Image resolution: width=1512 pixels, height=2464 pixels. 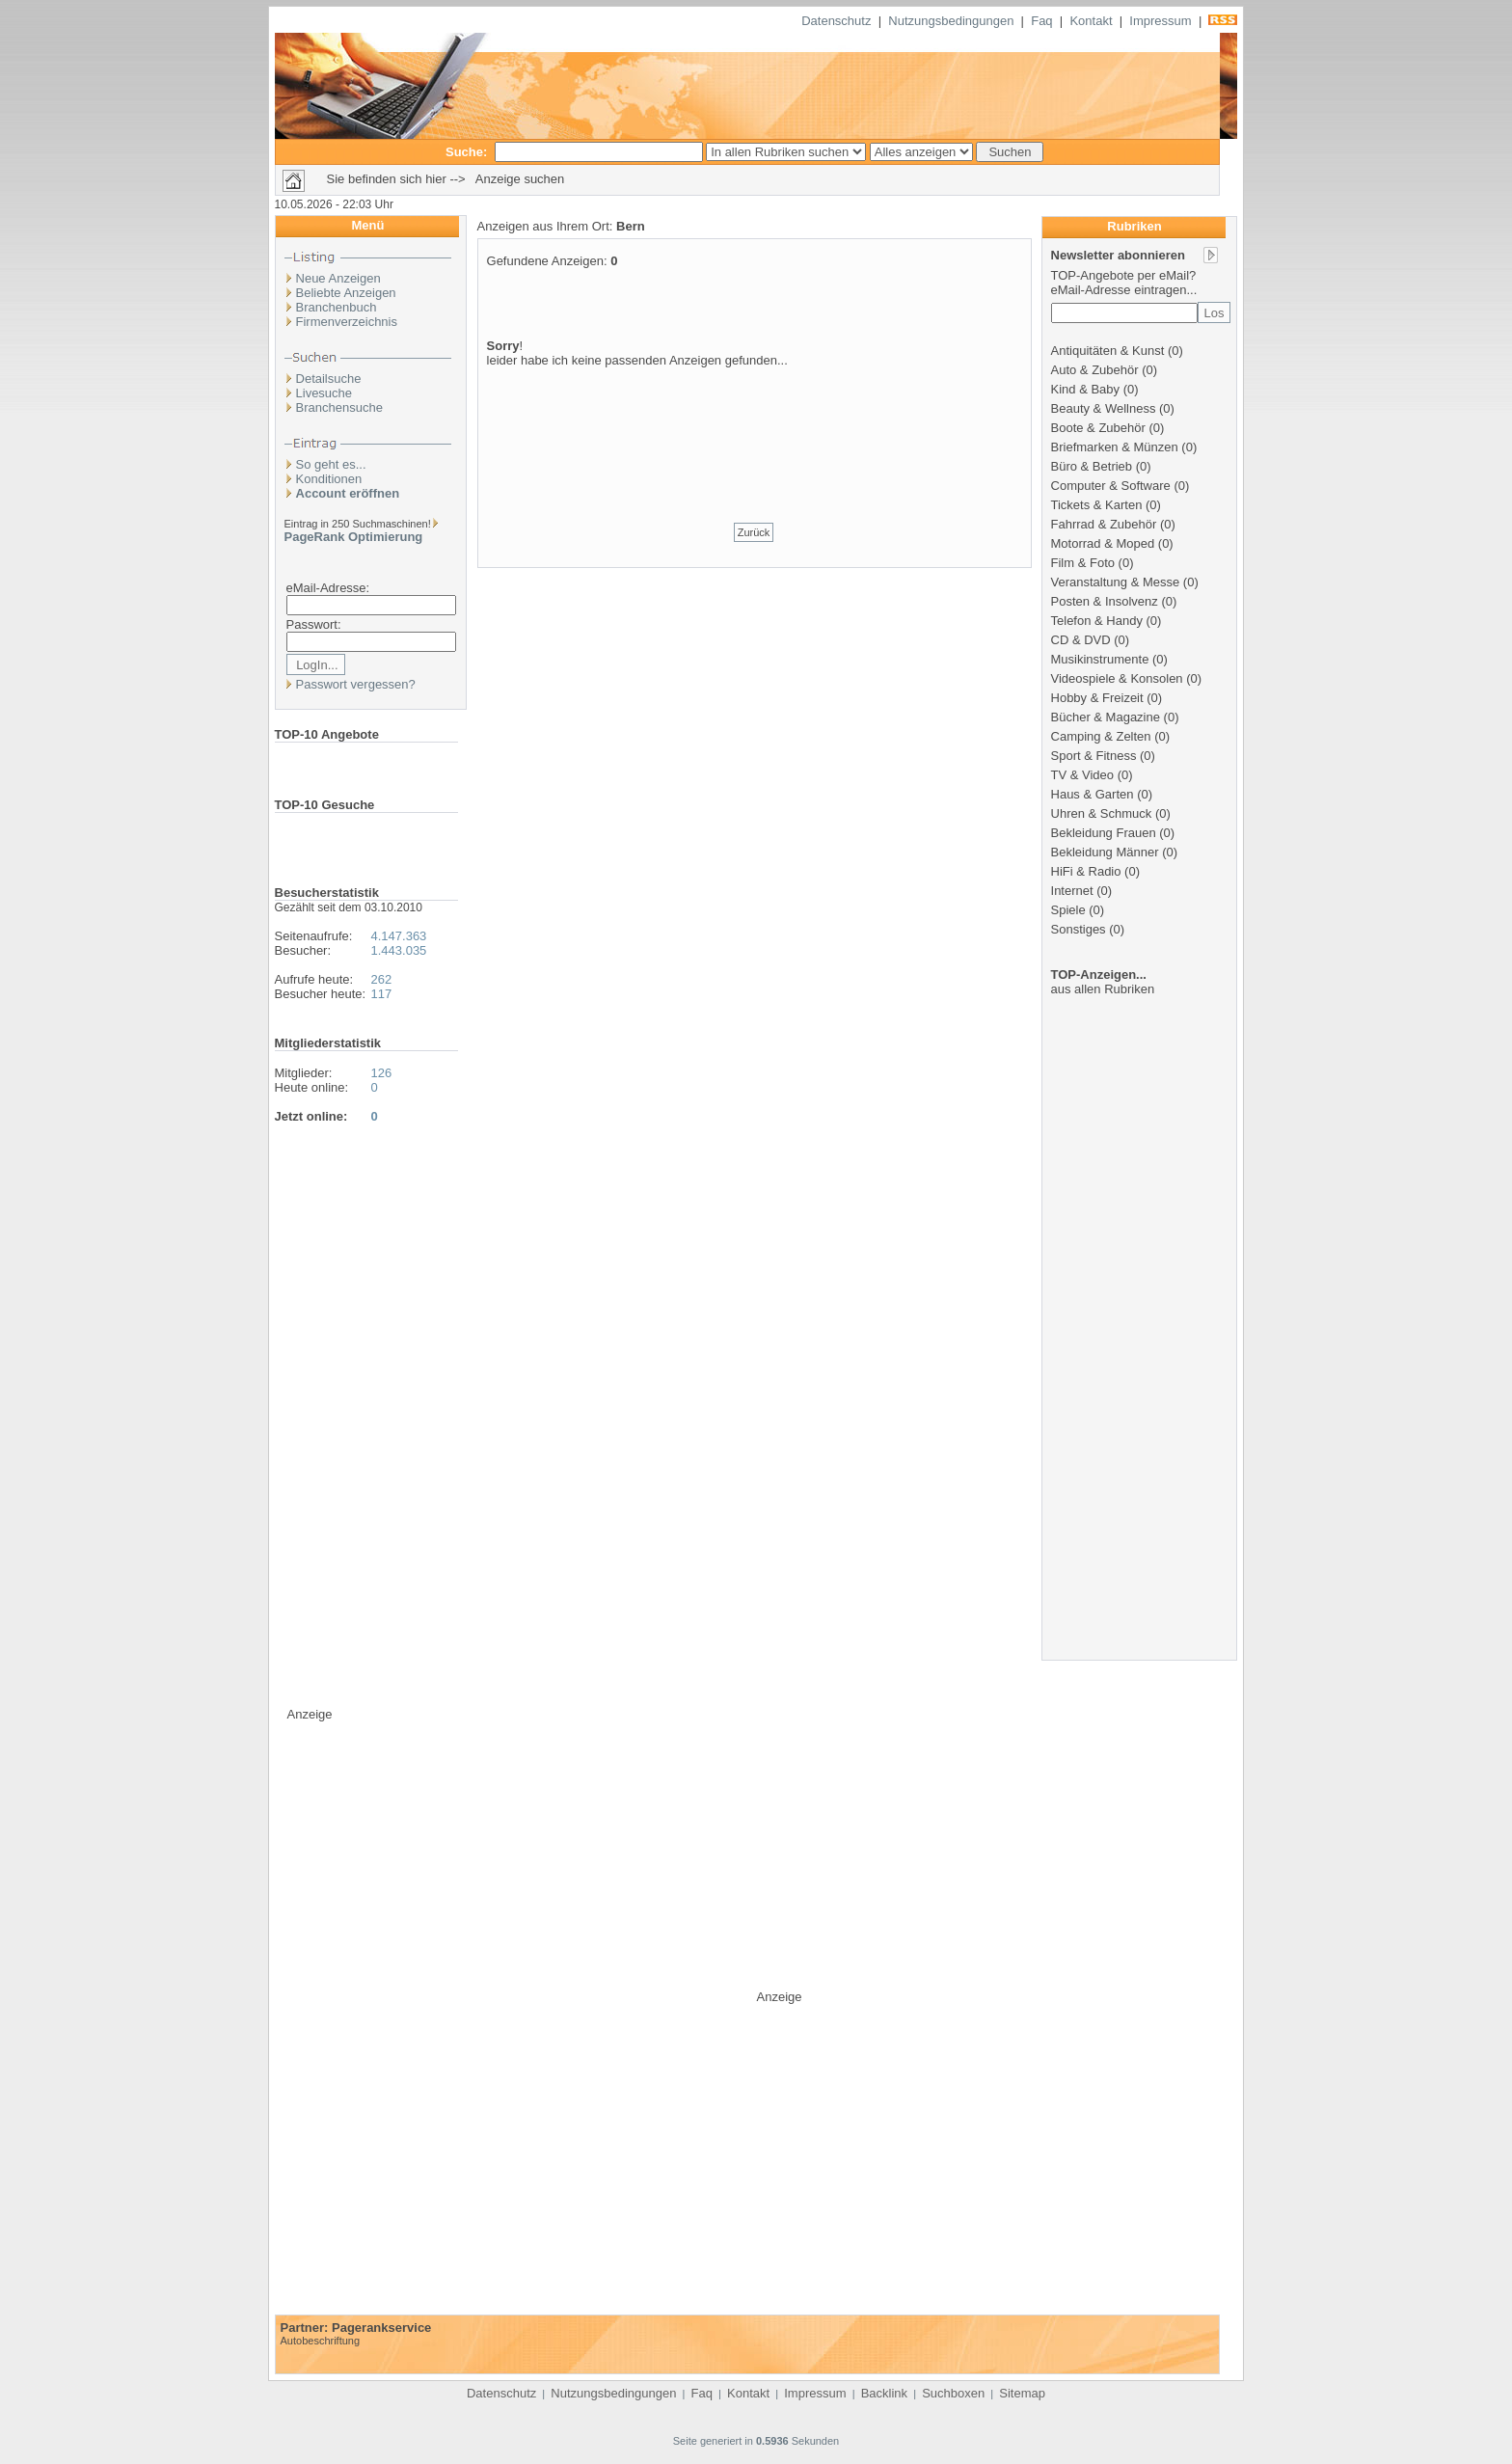 What do you see at coordinates (329, 378) in the screenshot?
I see `Detailsuche` at bounding box center [329, 378].